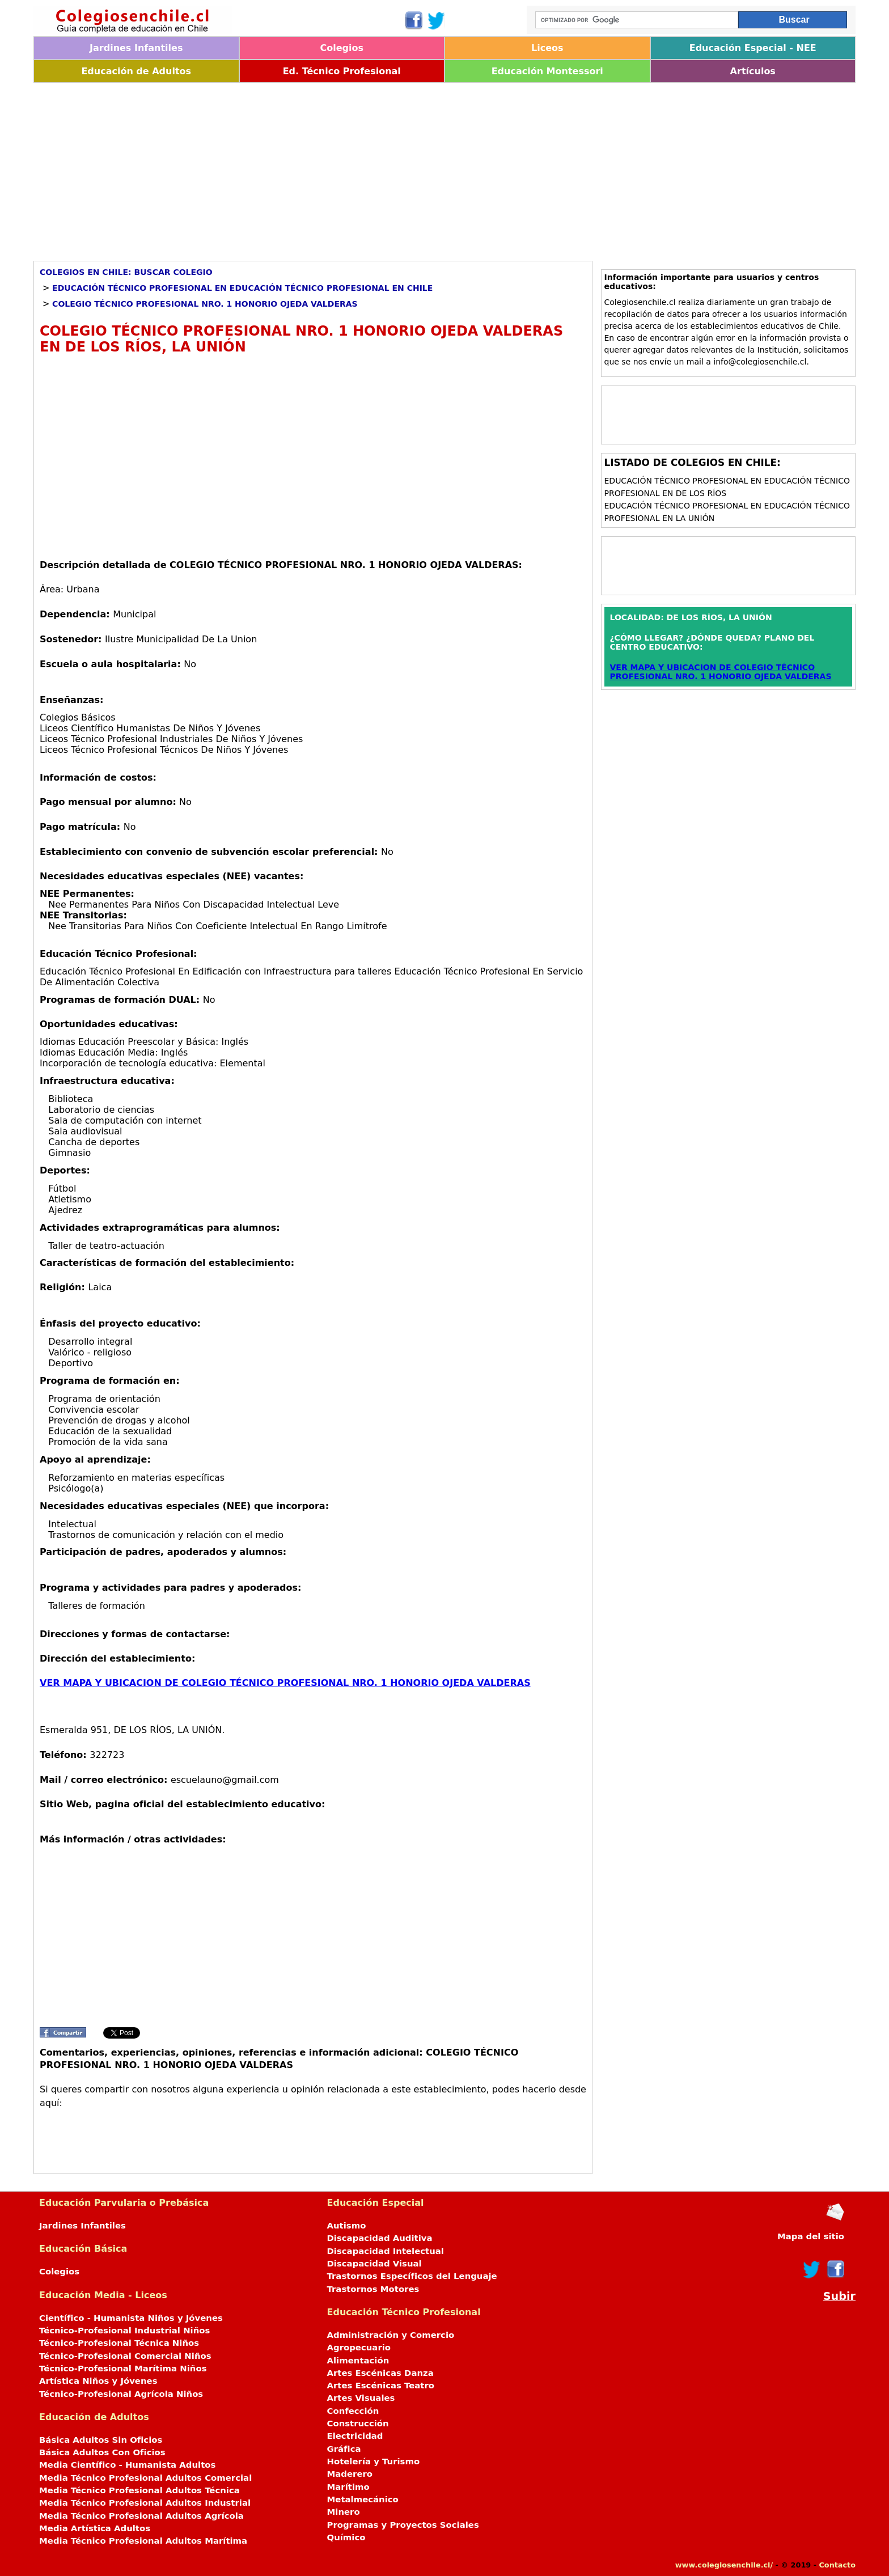 The height and width of the screenshot is (2576, 889). Describe the element at coordinates (752, 48) in the screenshot. I see `Educación Especial - NEE` at that location.